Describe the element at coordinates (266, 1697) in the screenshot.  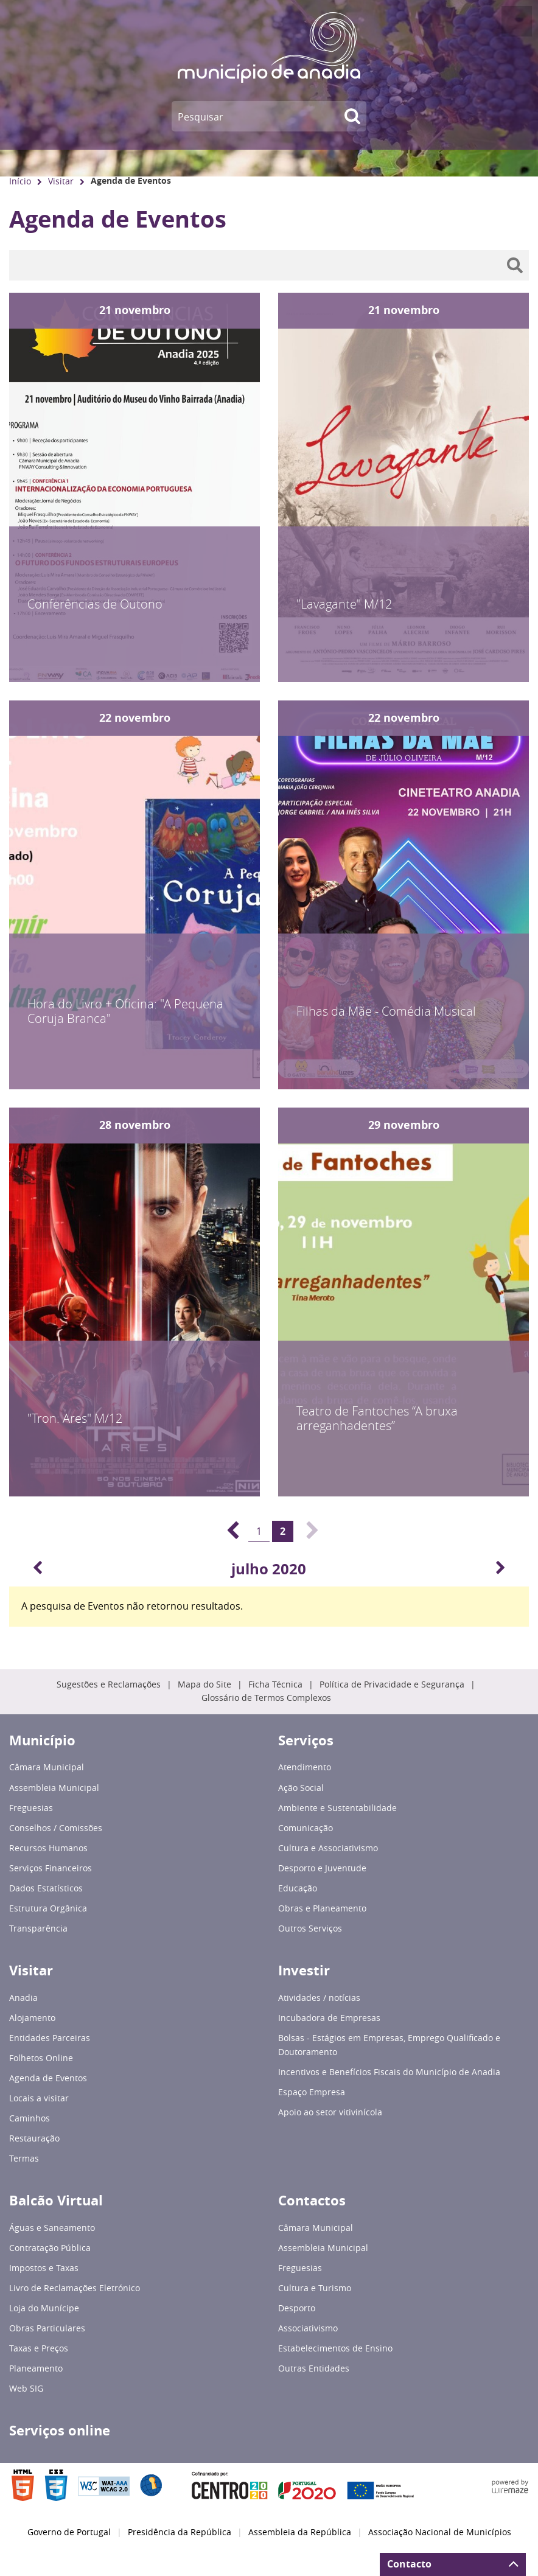
I see `Glossário de Termos Complexos` at that location.